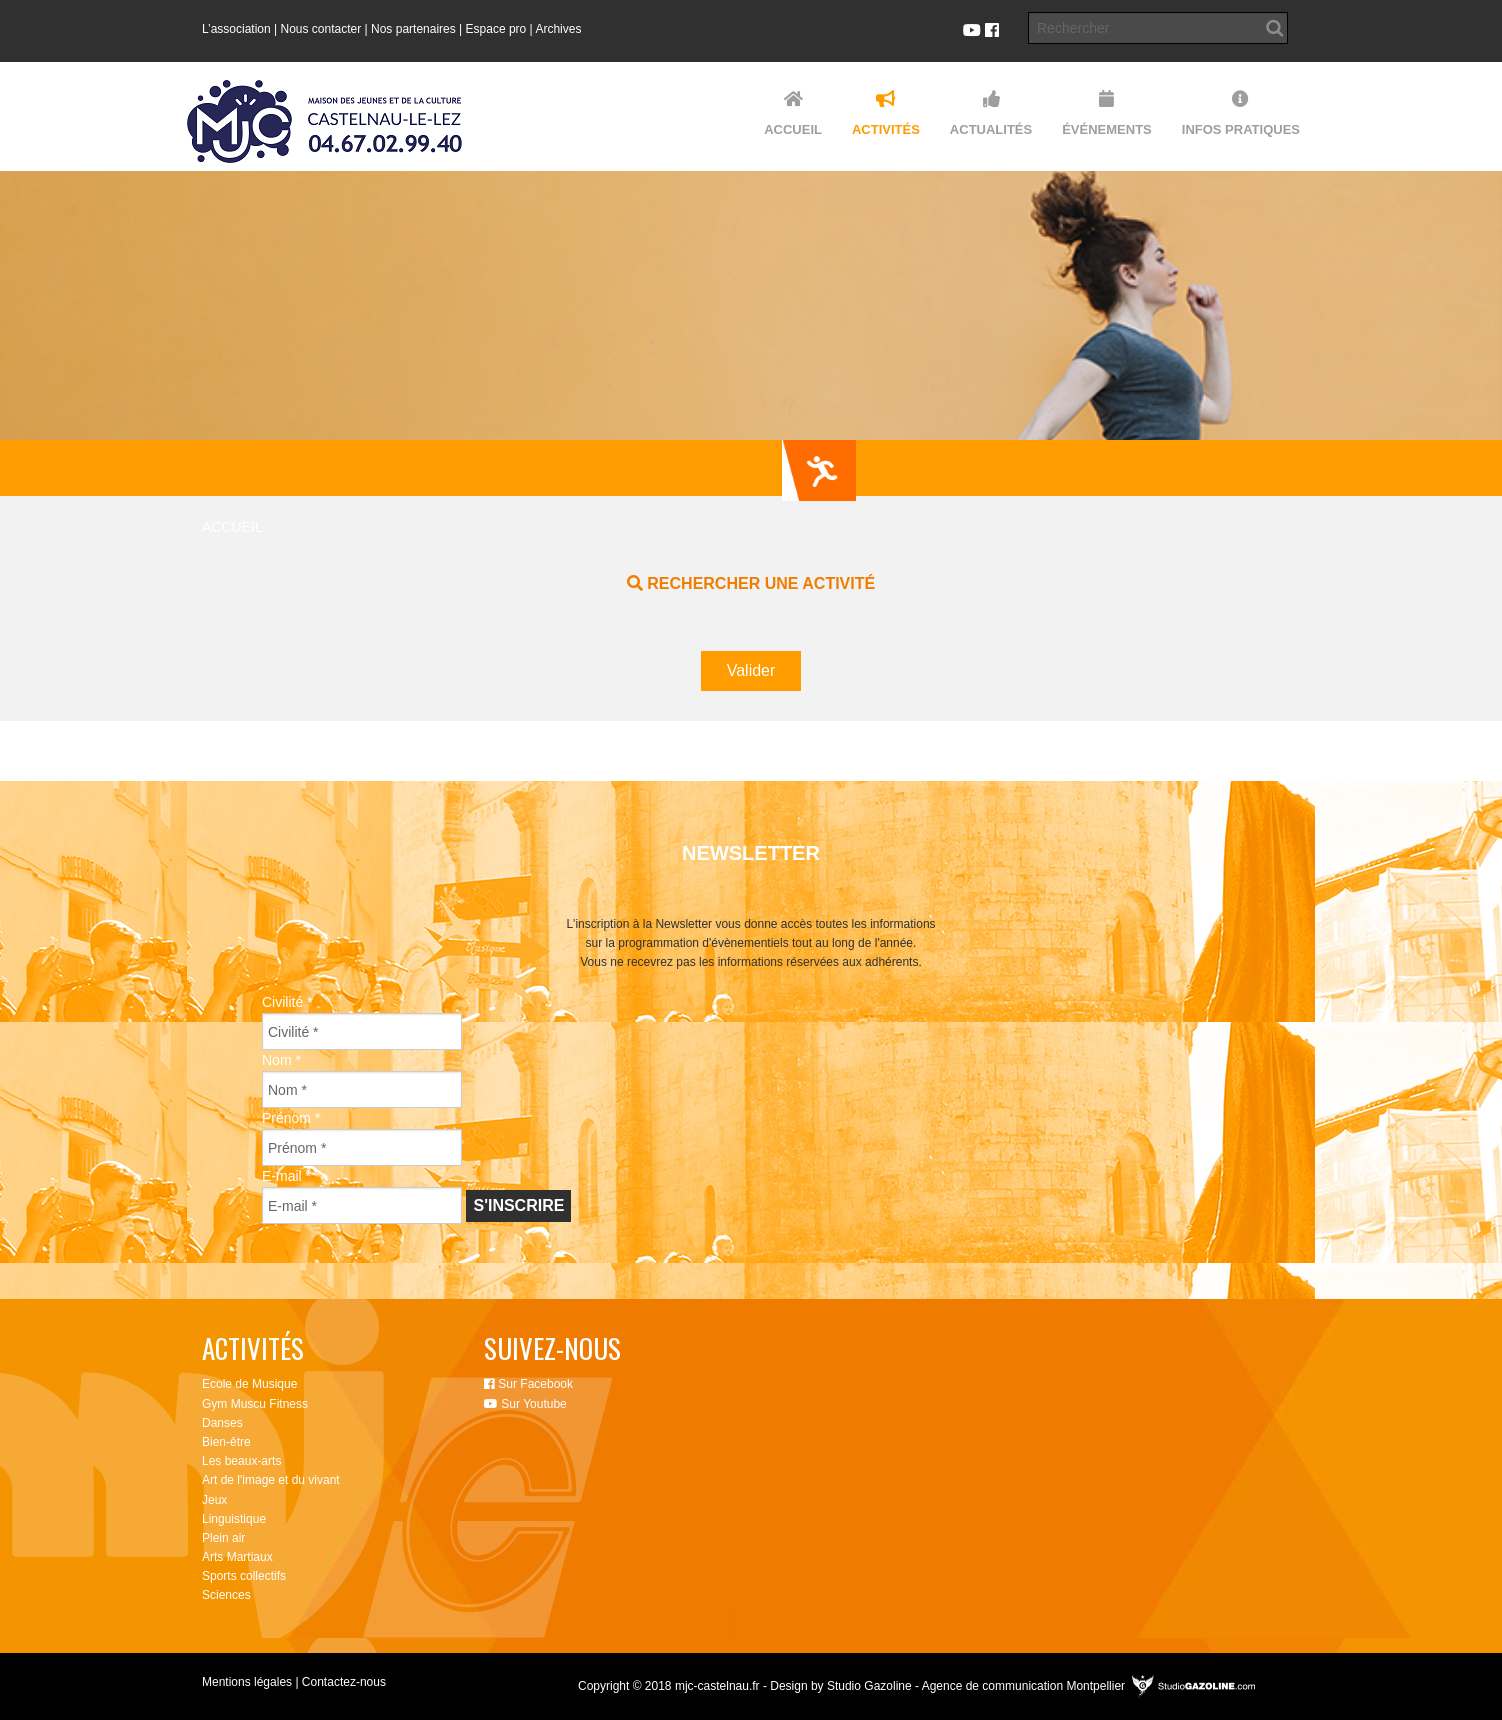 Image resolution: width=1502 pixels, height=1720 pixels. Describe the element at coordinates (234, 1519) in the screenshot. I see `Linguistique` at that location.